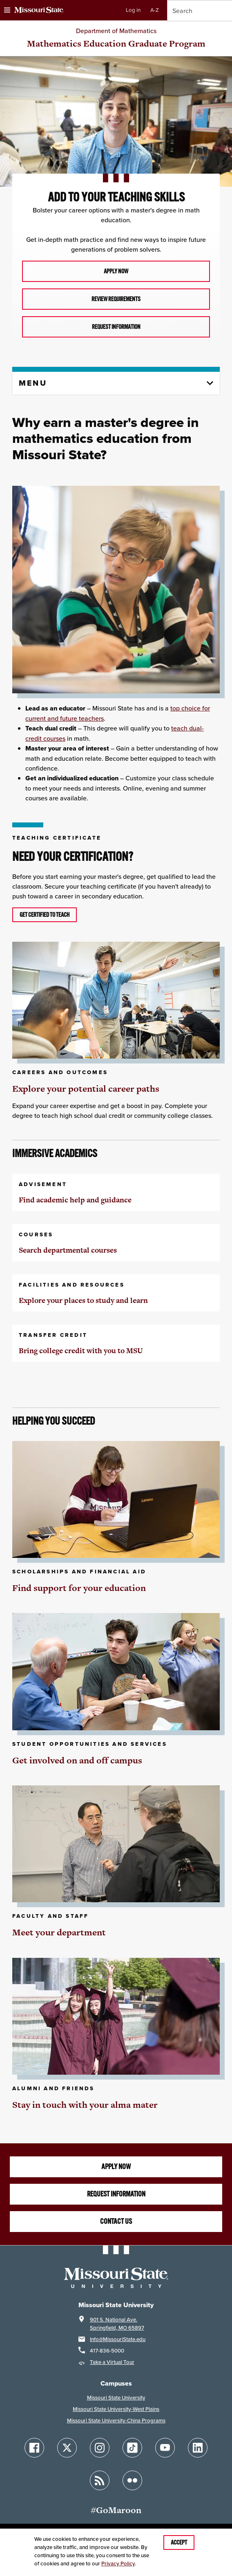 This screenshot has width=232, height=2576. I want to click on Take a Virtual Tour, so click(112, 2362).